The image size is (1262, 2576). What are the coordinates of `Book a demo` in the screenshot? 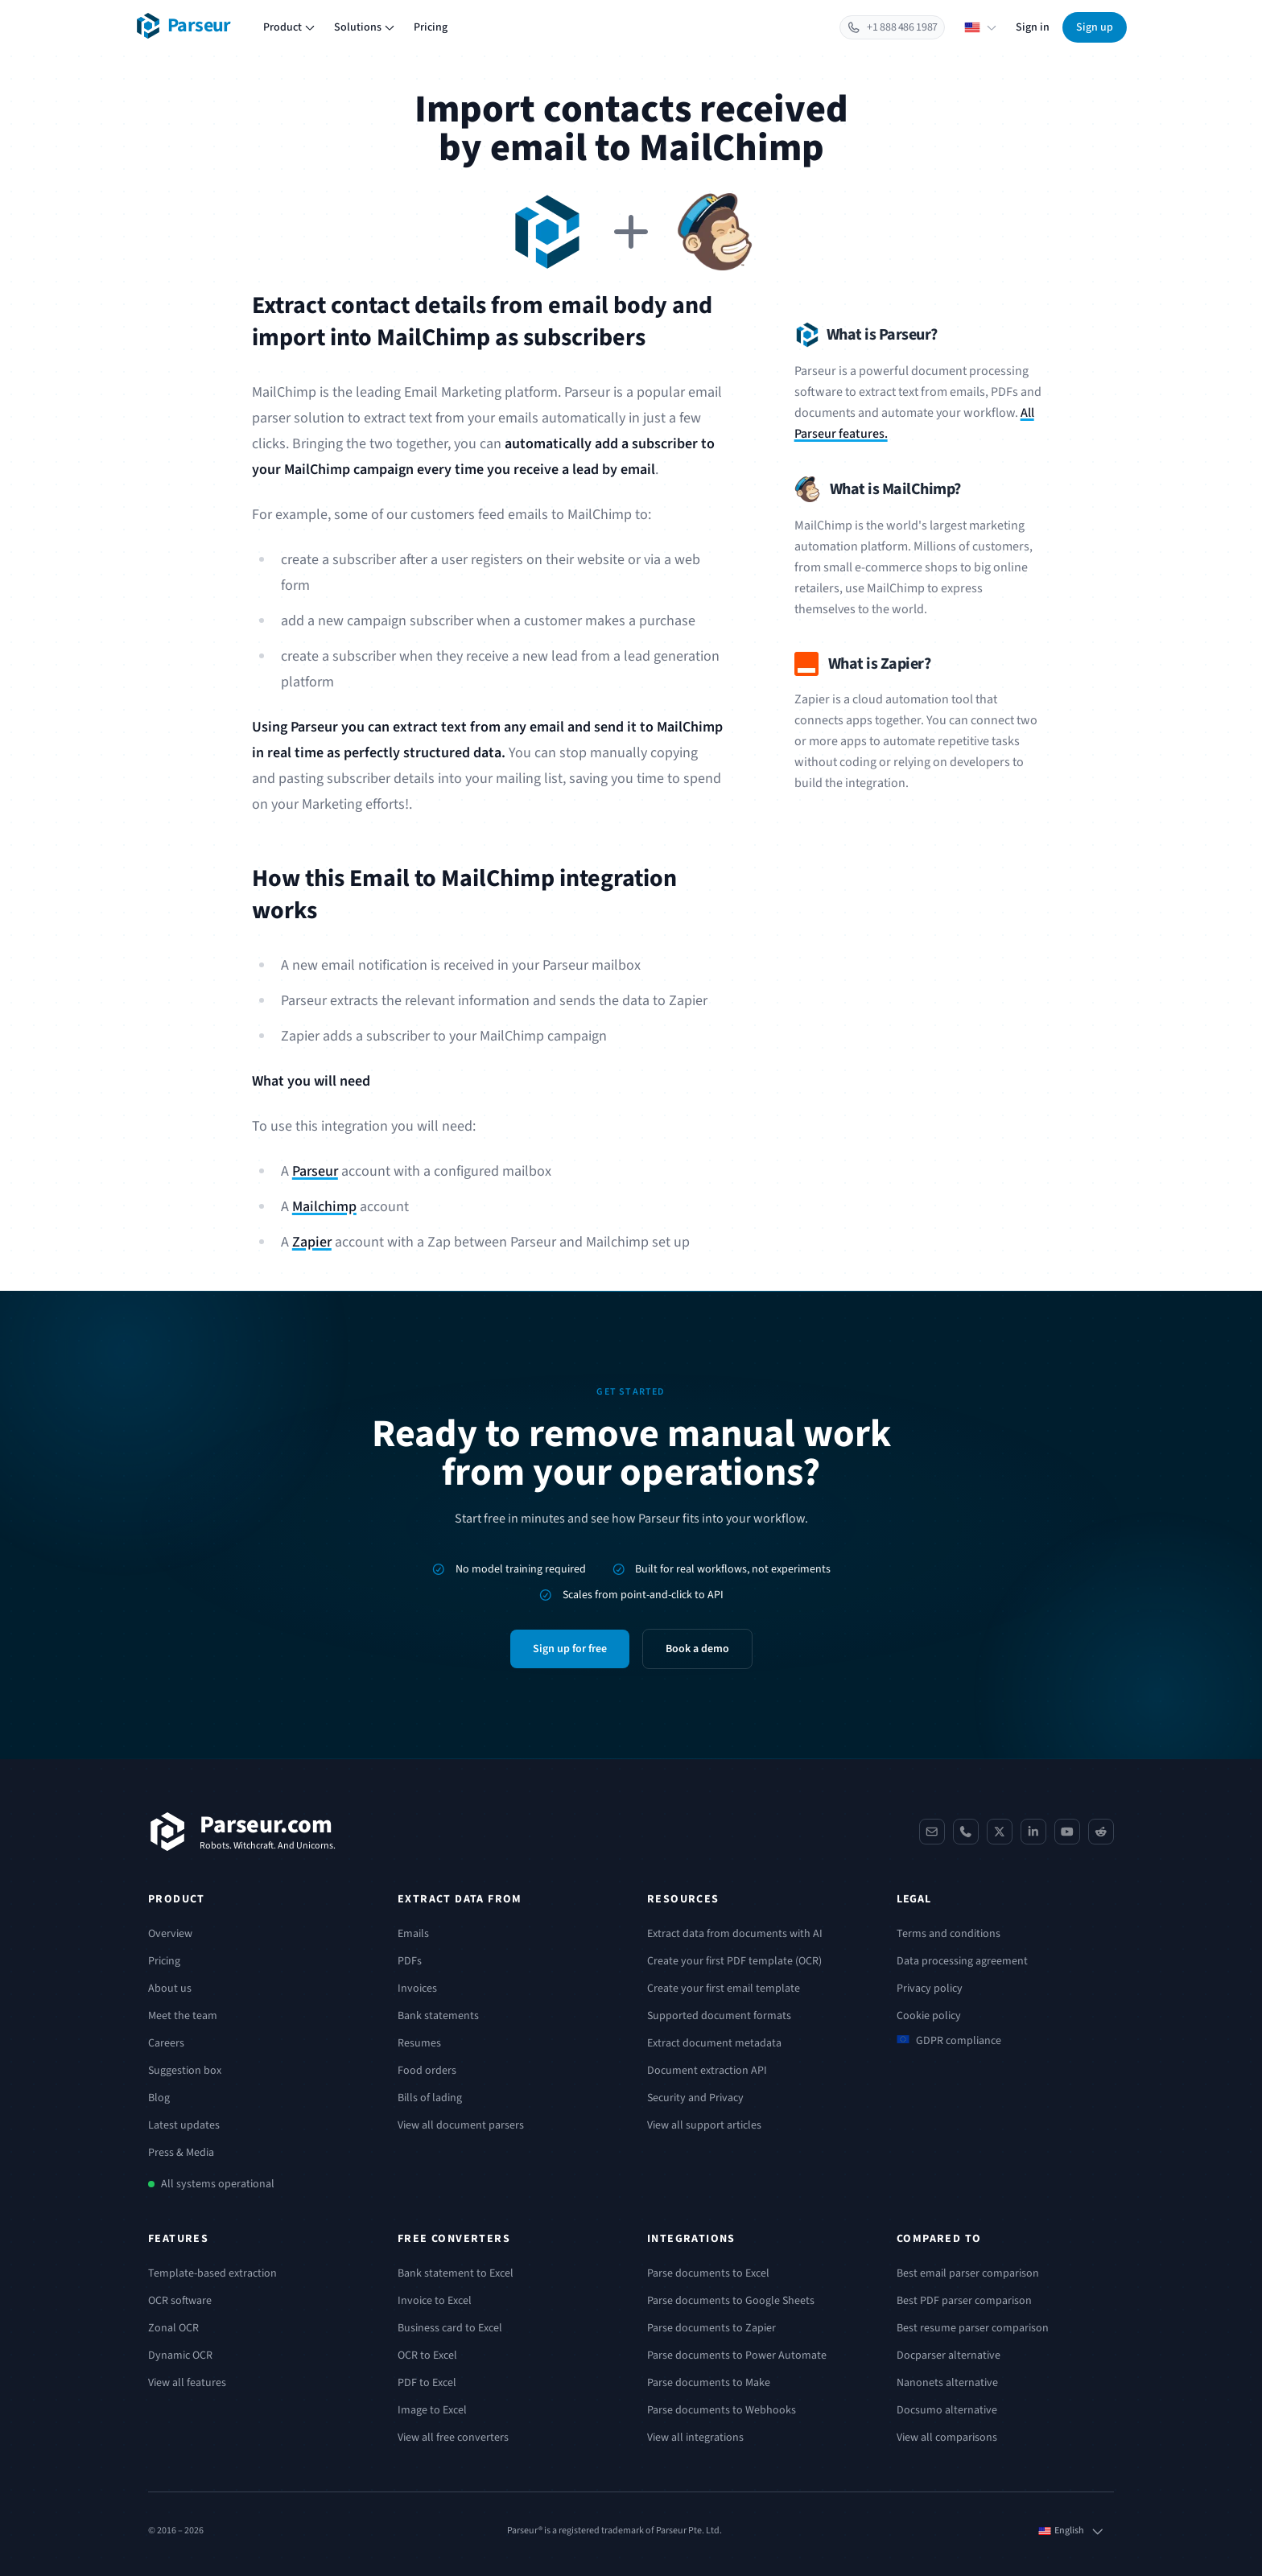 It's located at (697, 1649).